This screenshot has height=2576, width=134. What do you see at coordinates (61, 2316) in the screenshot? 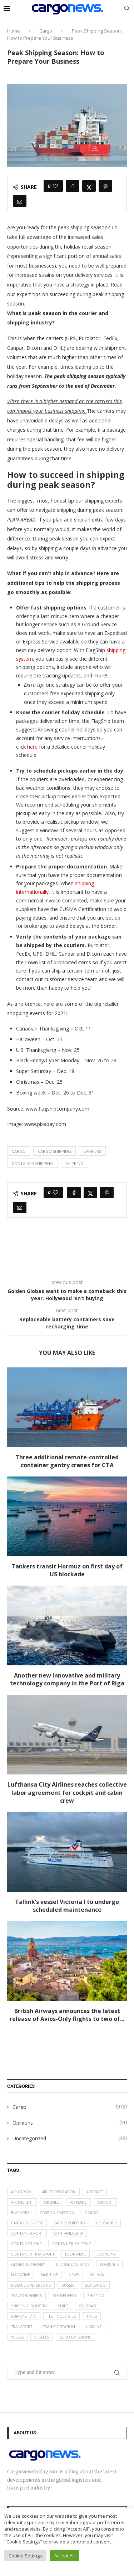
I see `technologies [technologies (17 items)]` at bounding box center [61, 2316].